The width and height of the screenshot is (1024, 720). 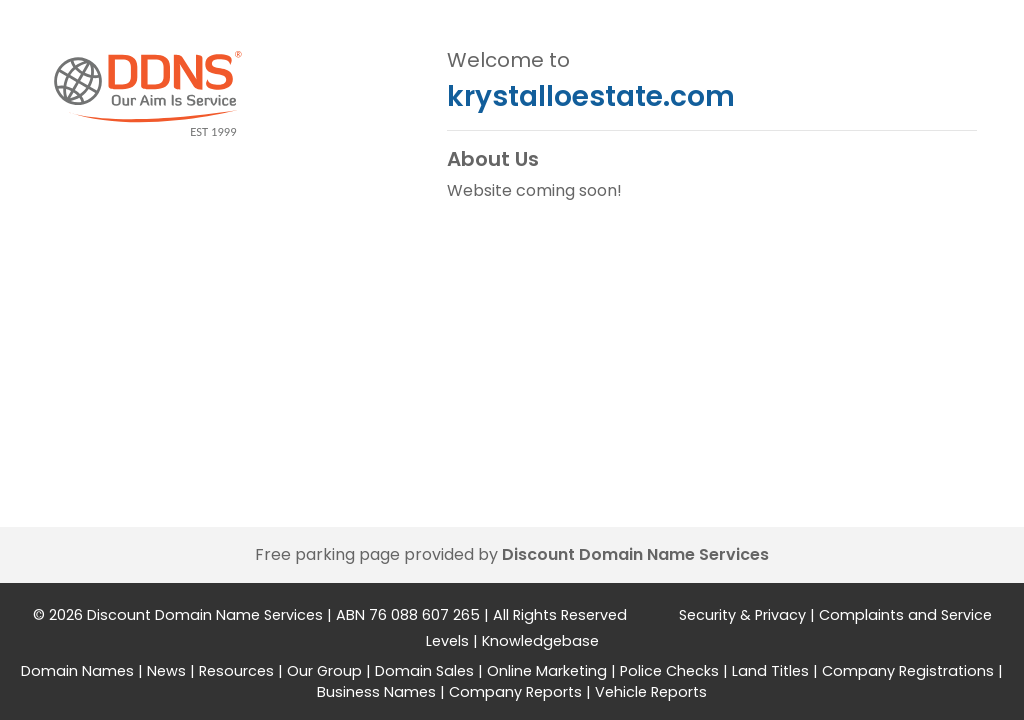 What do you see at coordinates (236, 671) in the screenshot?
I see `Resources` at bounding box center [236, 671].